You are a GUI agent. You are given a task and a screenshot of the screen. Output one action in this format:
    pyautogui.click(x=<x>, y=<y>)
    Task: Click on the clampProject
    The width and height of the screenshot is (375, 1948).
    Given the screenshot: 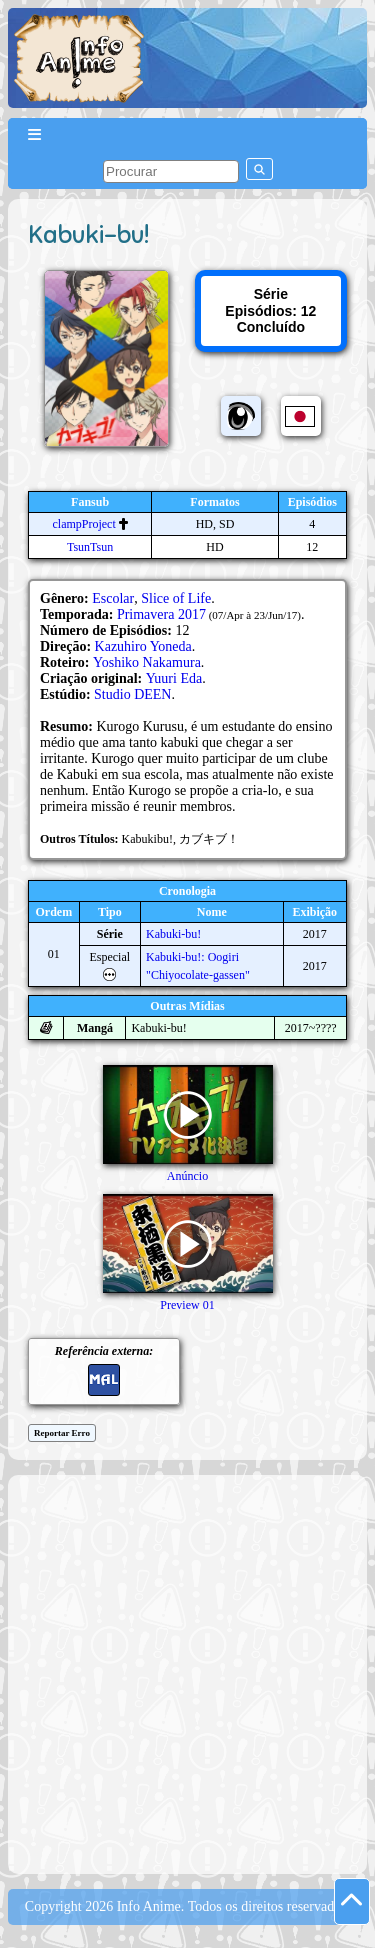 What is the action you would take?
    pyautogui.click(x=83, y=524)
    